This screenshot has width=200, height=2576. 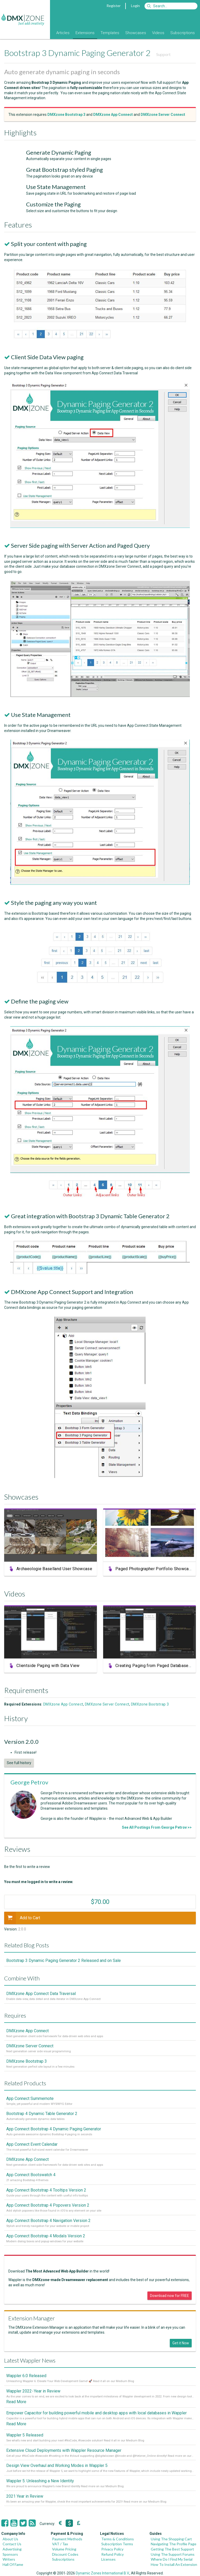 What do you see at coordinates (24, 2435) in the screenshot?
I see `Wappler 5 Released` at bounding box center [24, 2435].